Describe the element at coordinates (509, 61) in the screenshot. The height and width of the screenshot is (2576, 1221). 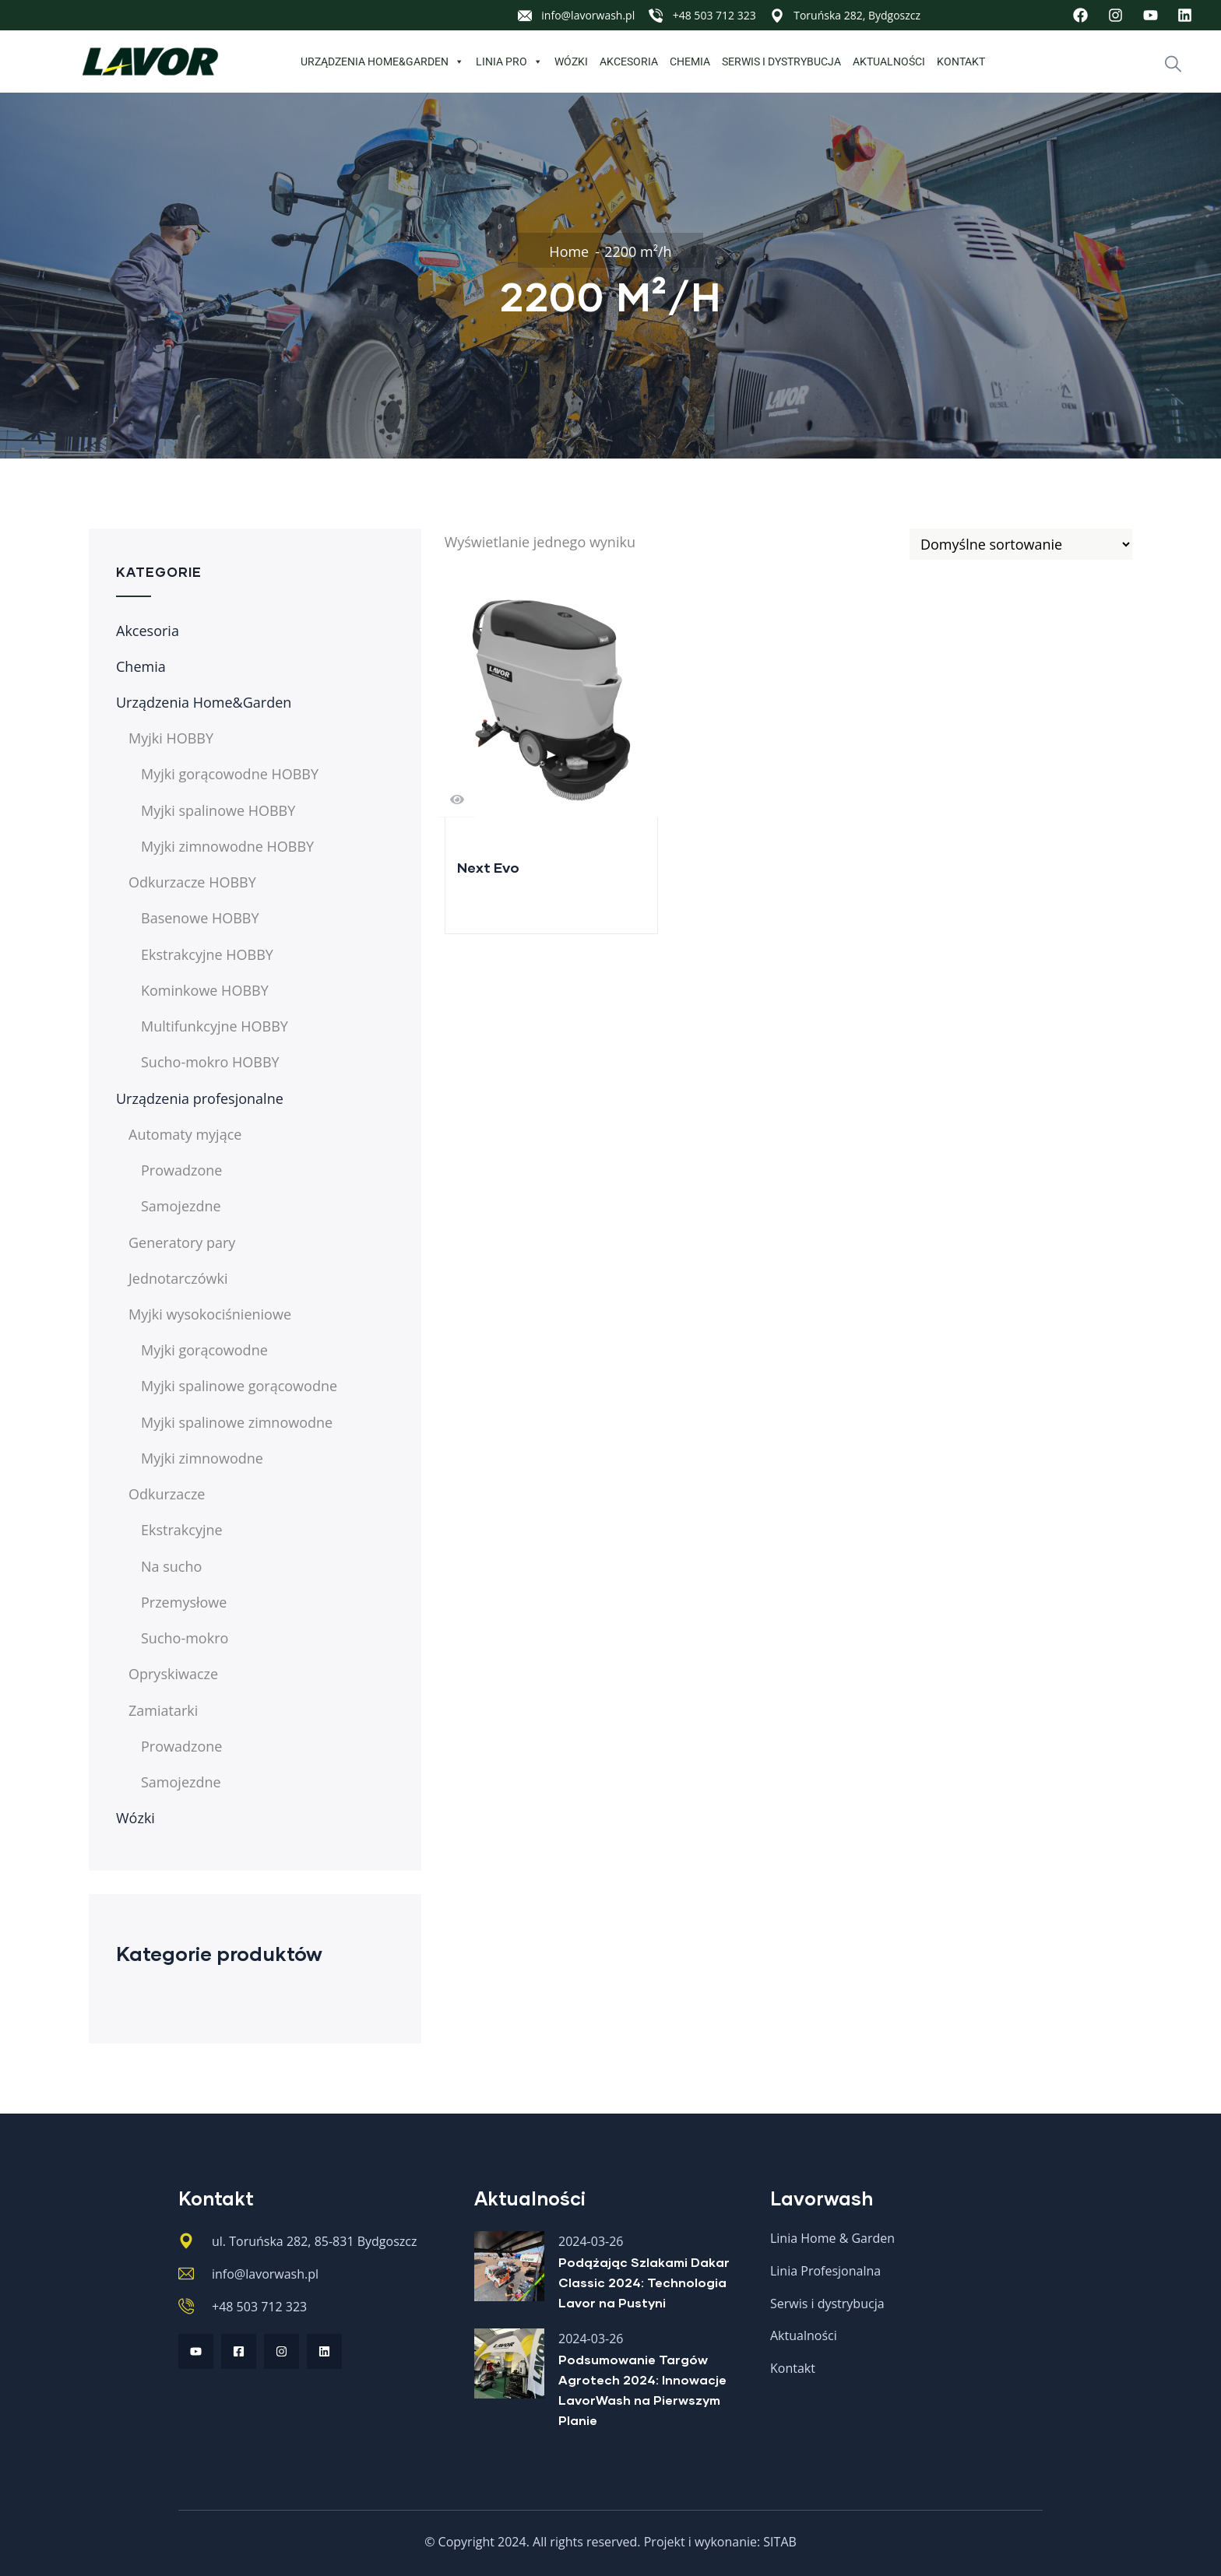
I see `Linia PRO` at that location.